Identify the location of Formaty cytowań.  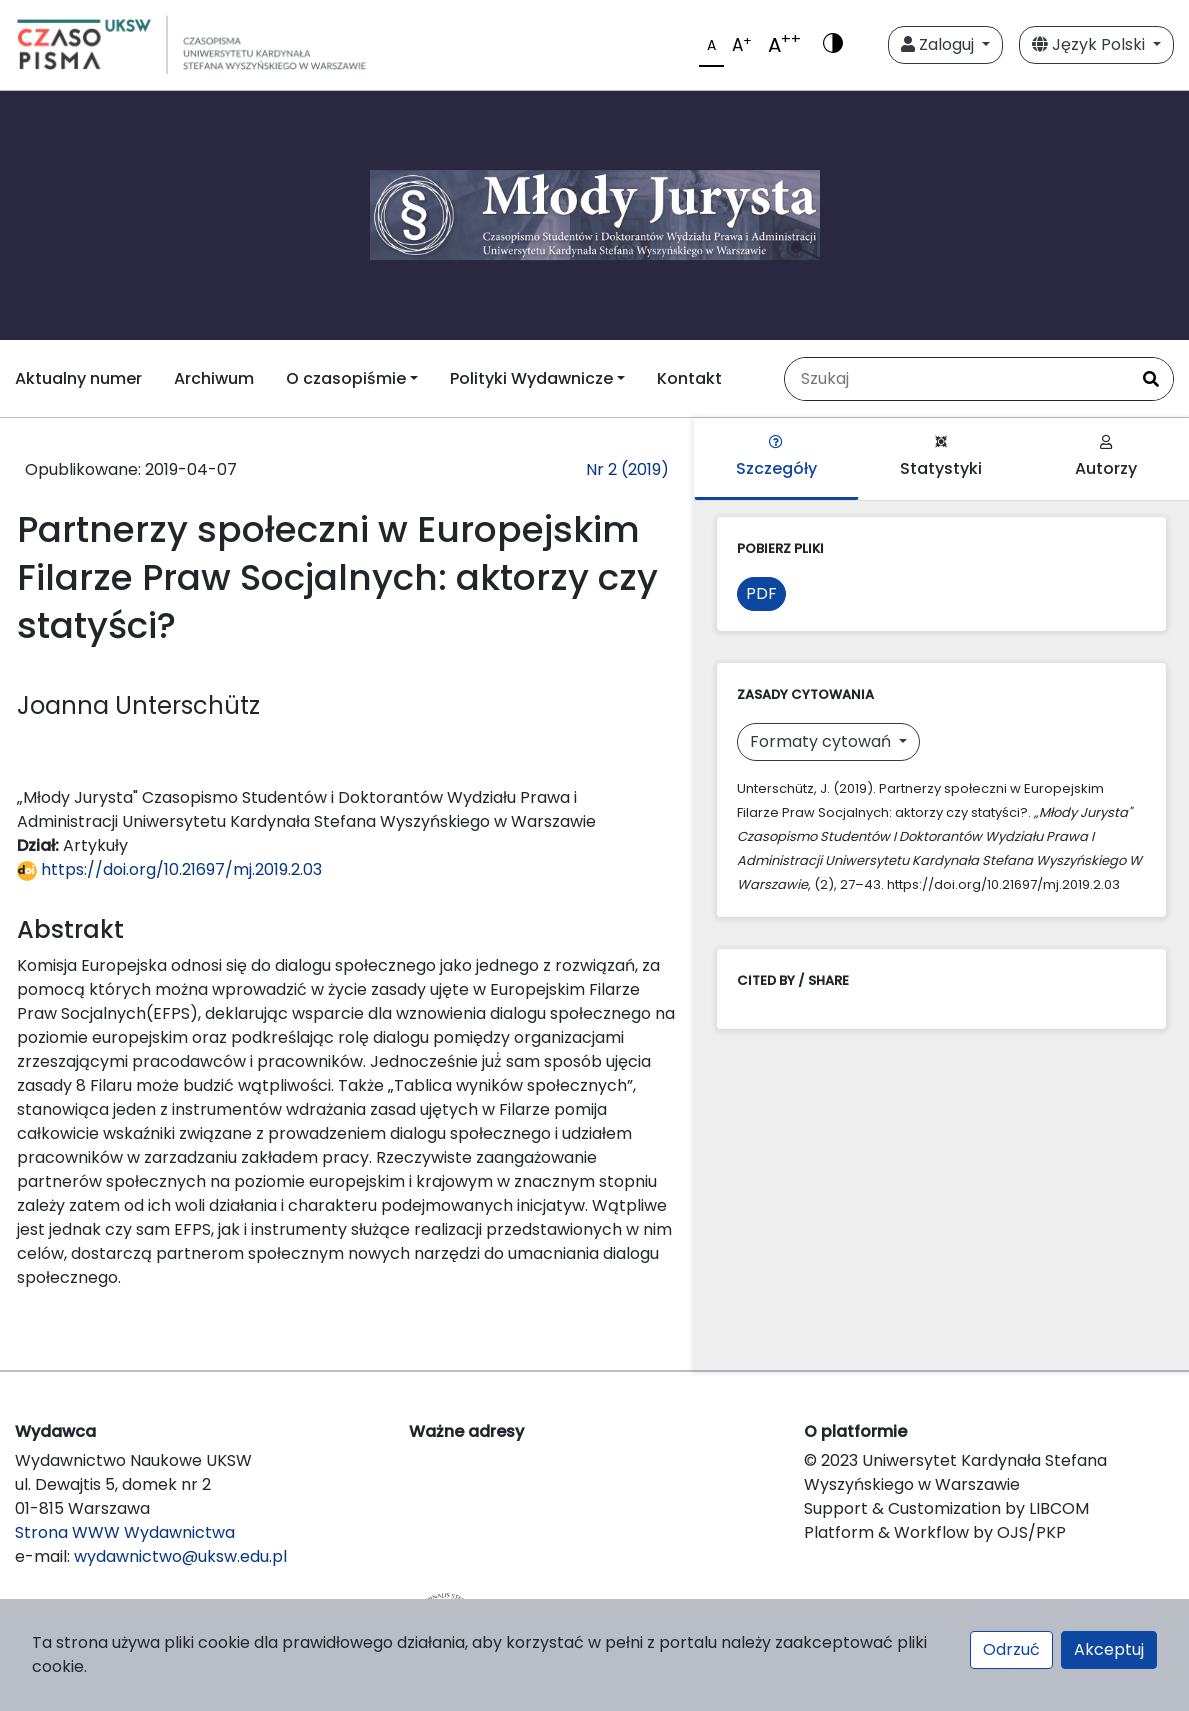
(822, 741).